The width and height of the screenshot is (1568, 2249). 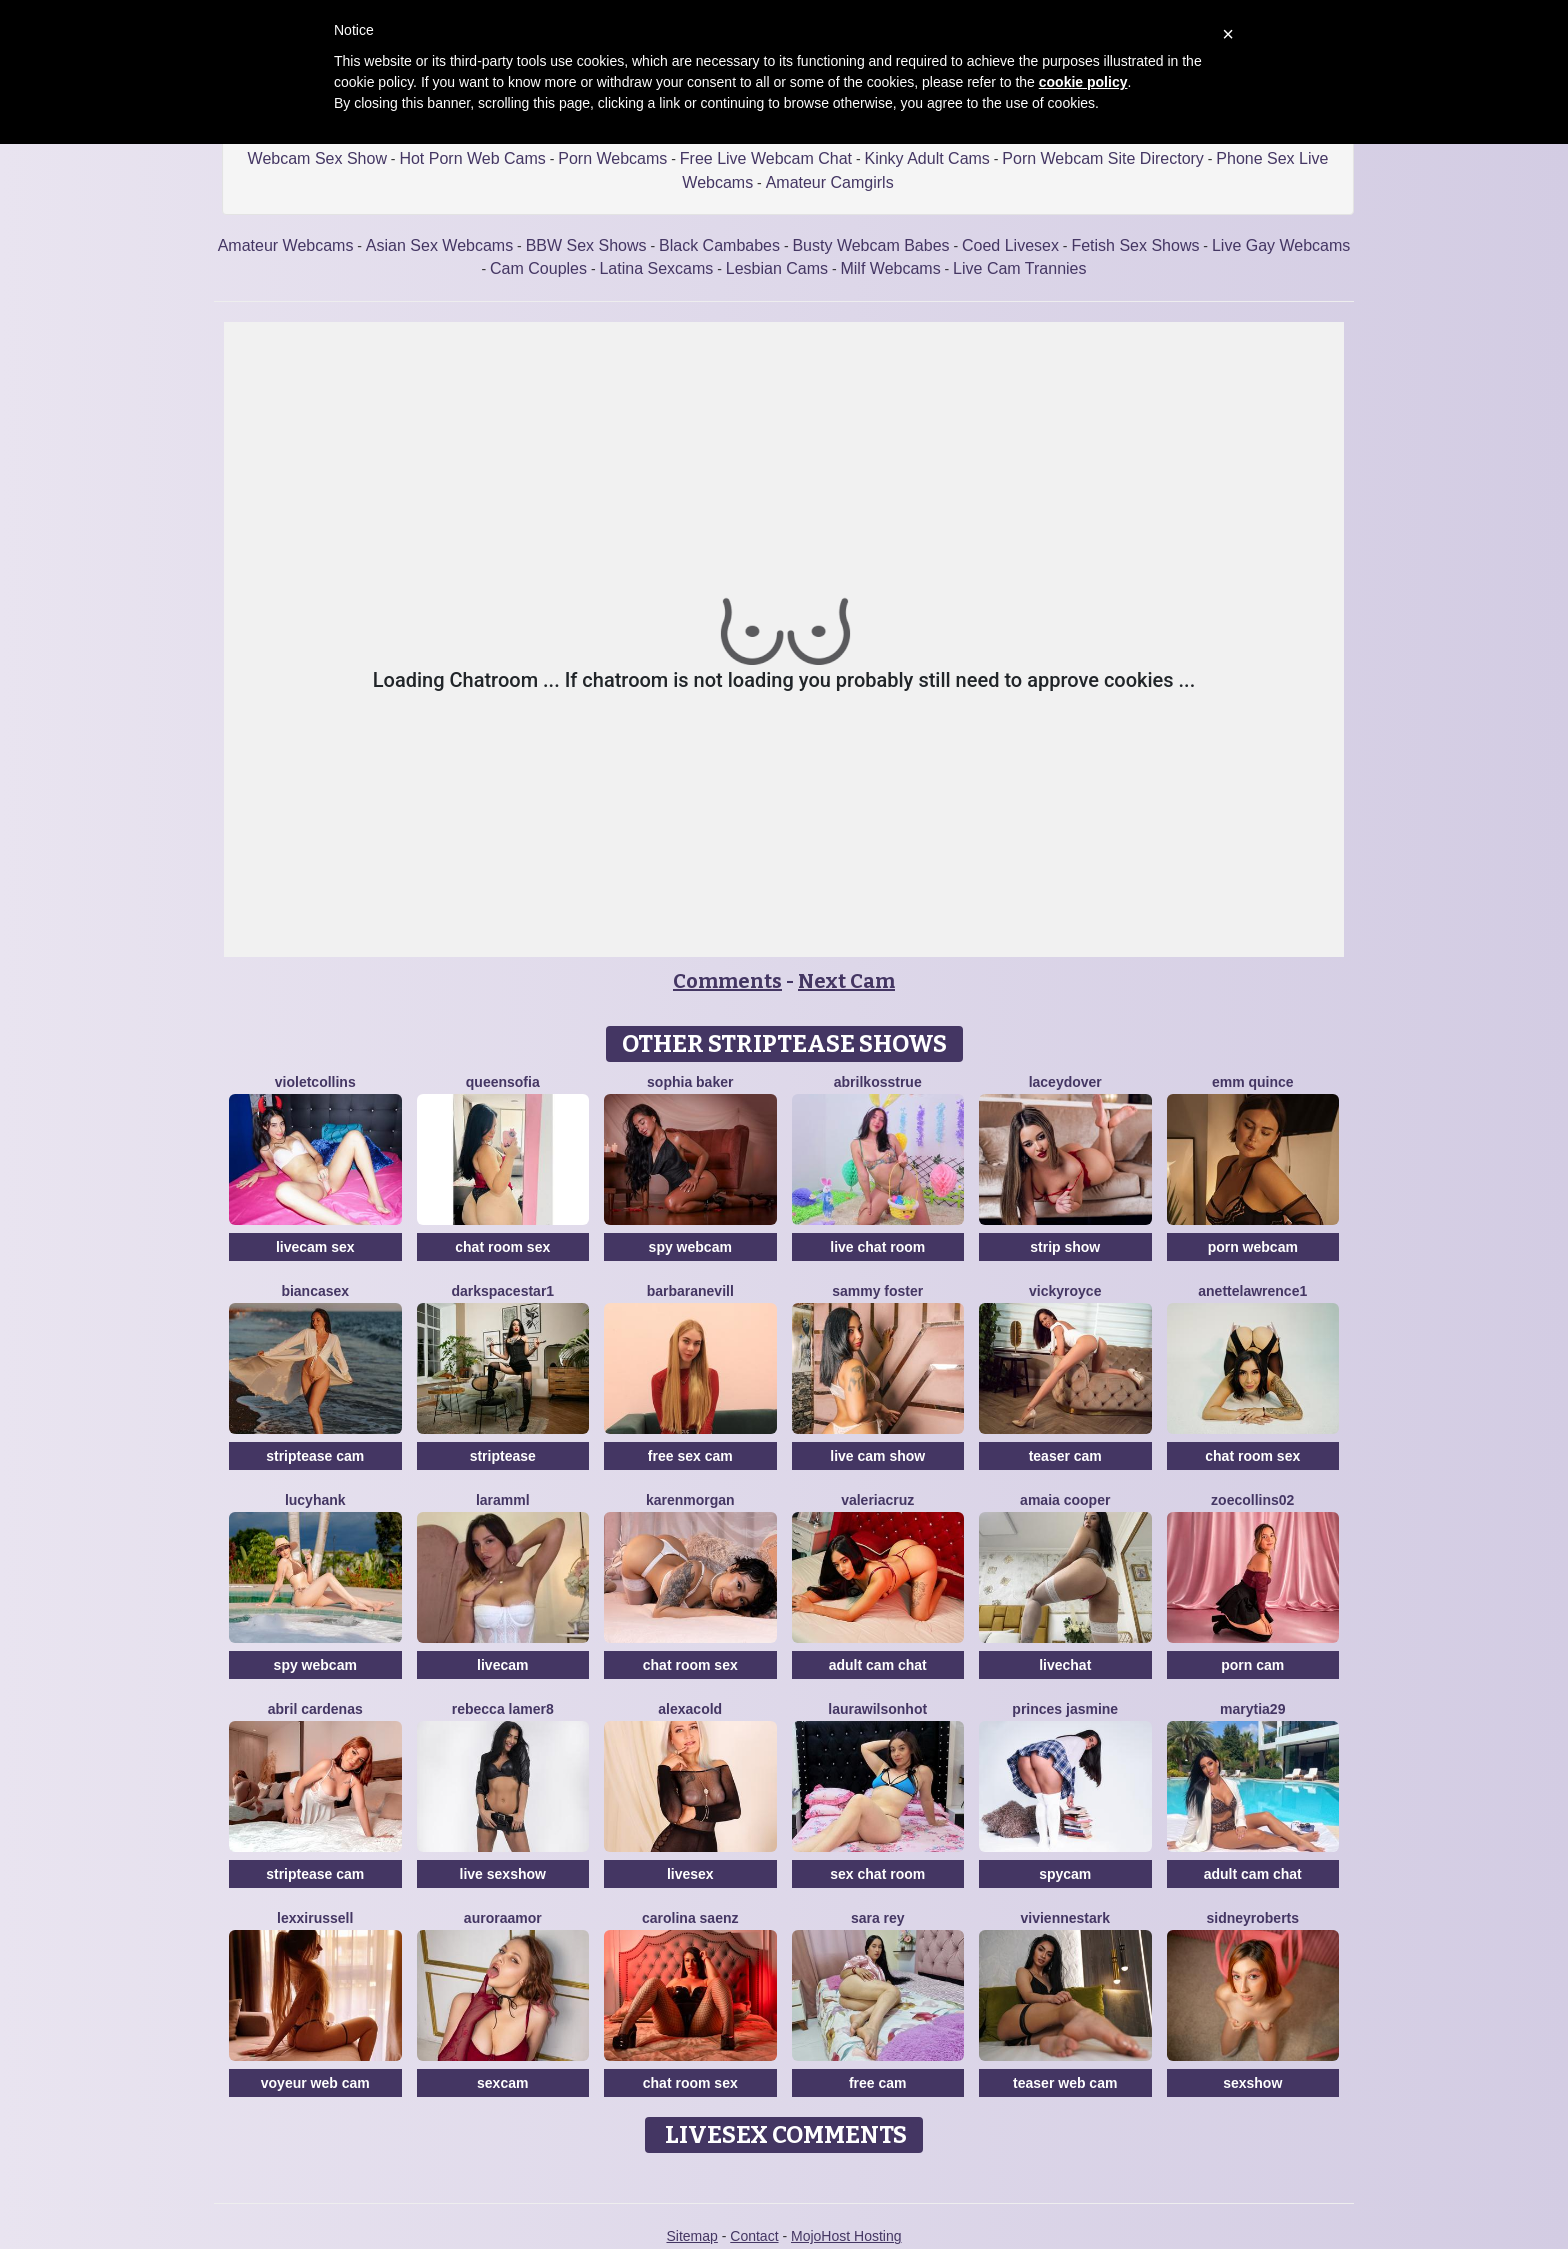 What do you see at coordinates (890, 268) in the screenshot?
I see `Milf Webcams` at bounding box center [890, 268].